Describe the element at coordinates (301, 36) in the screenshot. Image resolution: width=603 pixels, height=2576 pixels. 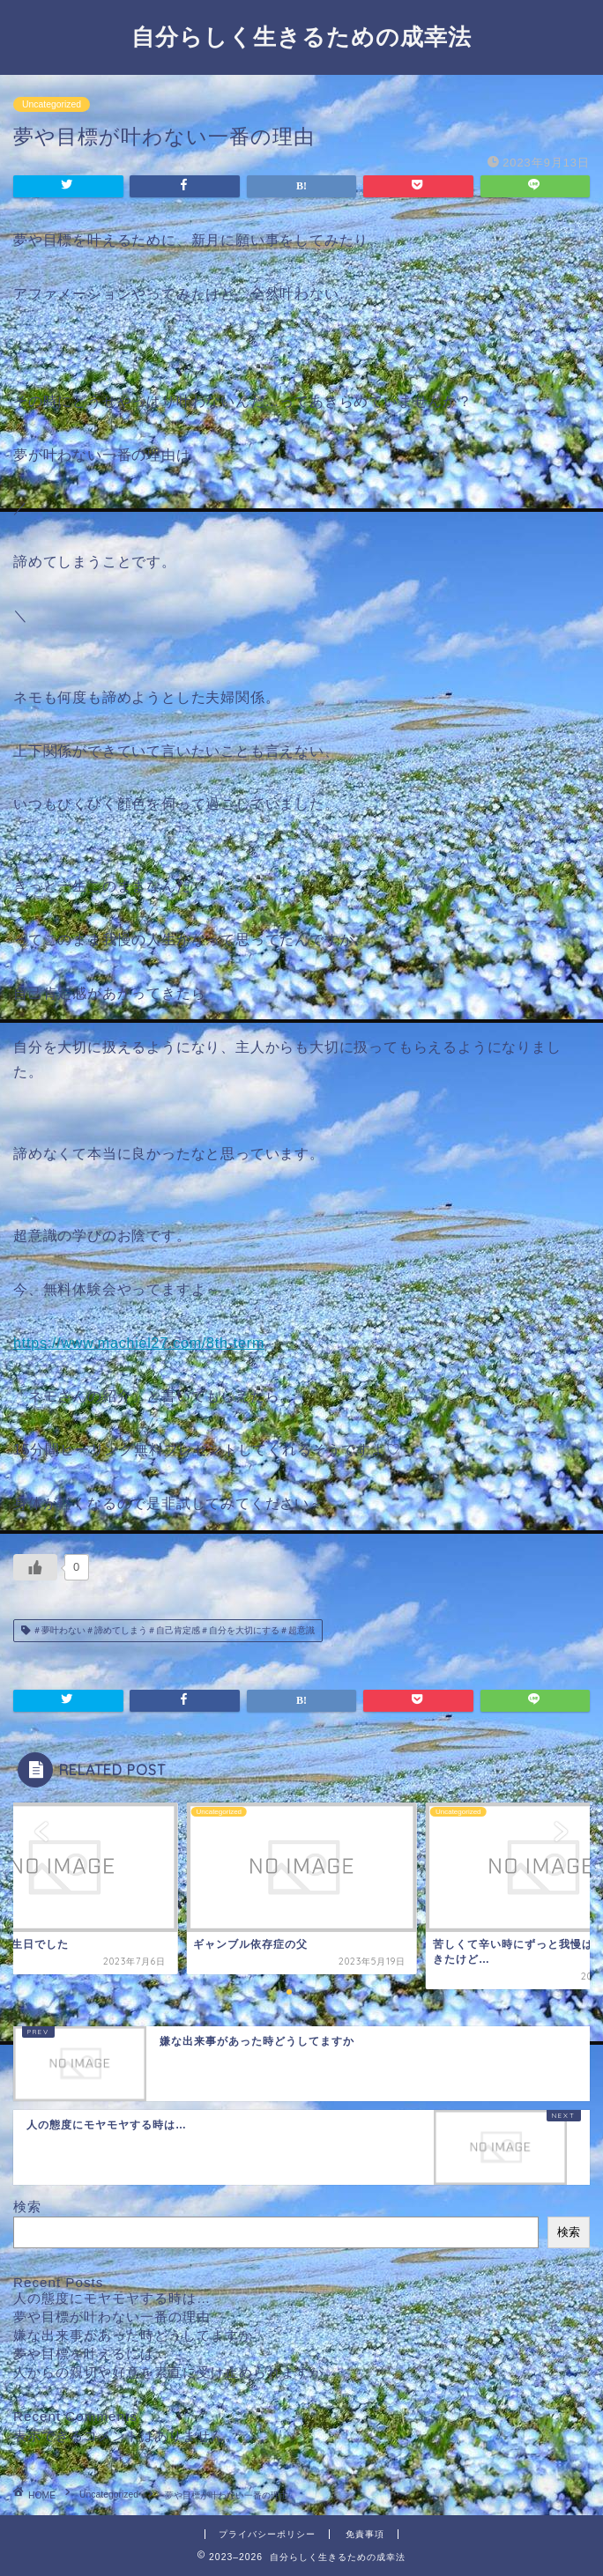
I see `自分らしく生きるための成幸法` at that location.